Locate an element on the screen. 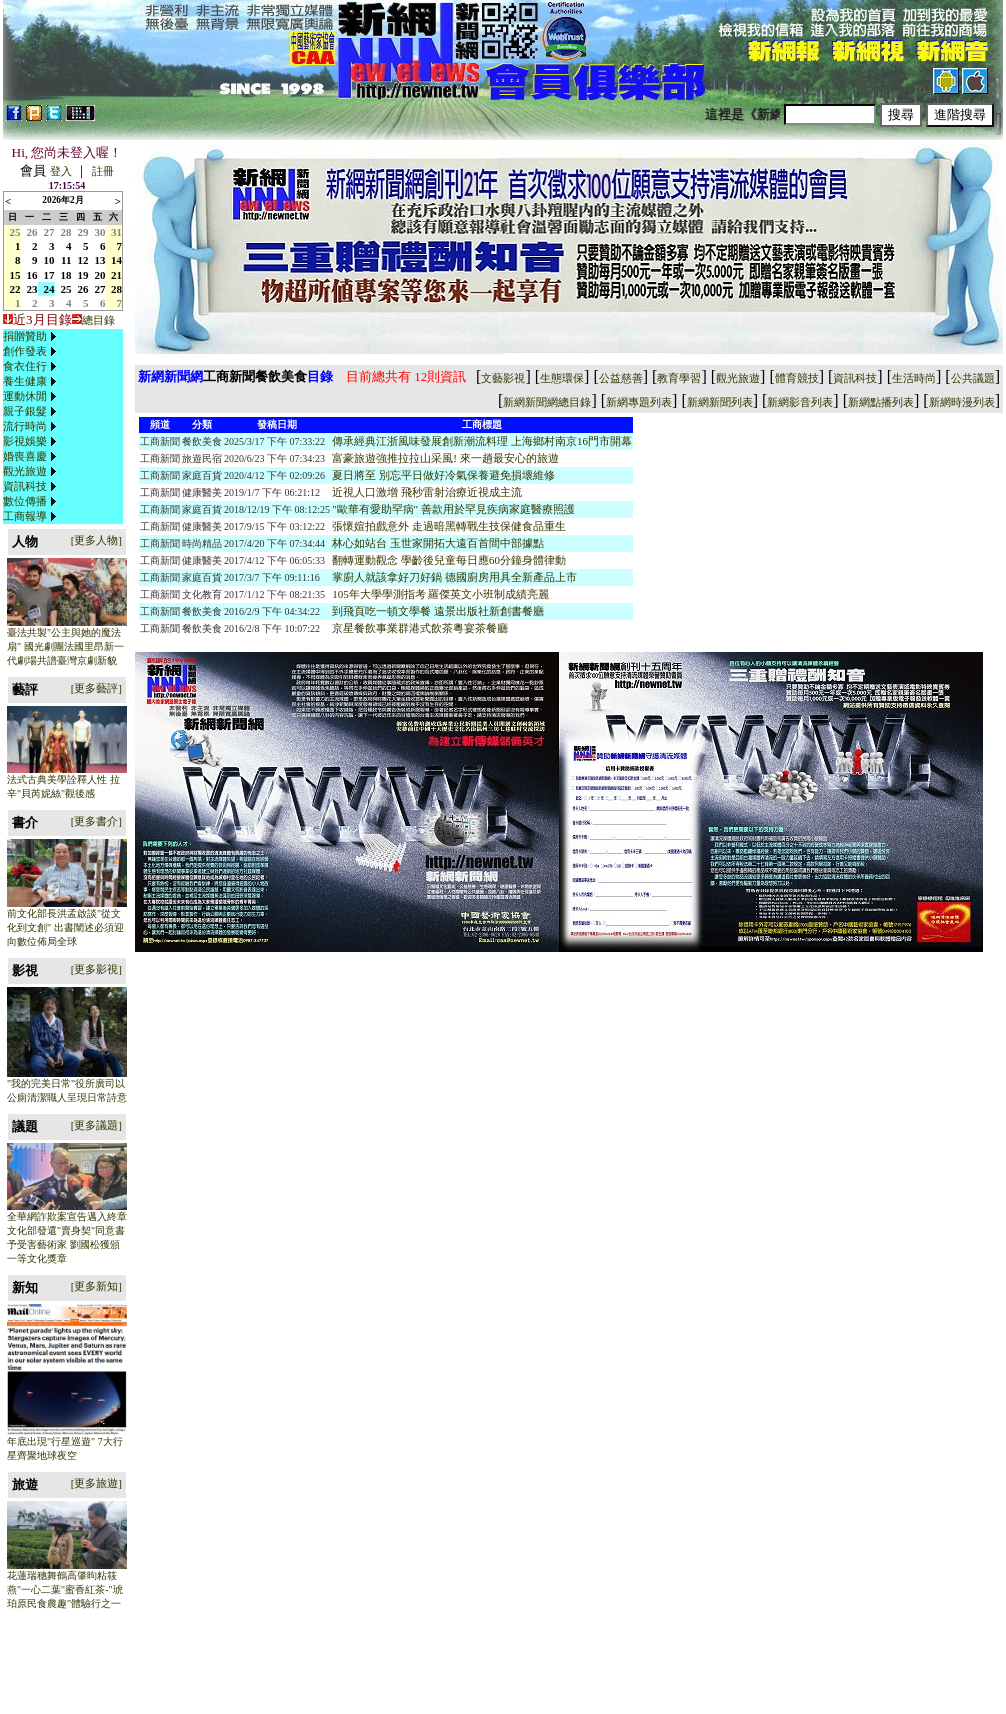  12 is located at coordinates (83, 260).